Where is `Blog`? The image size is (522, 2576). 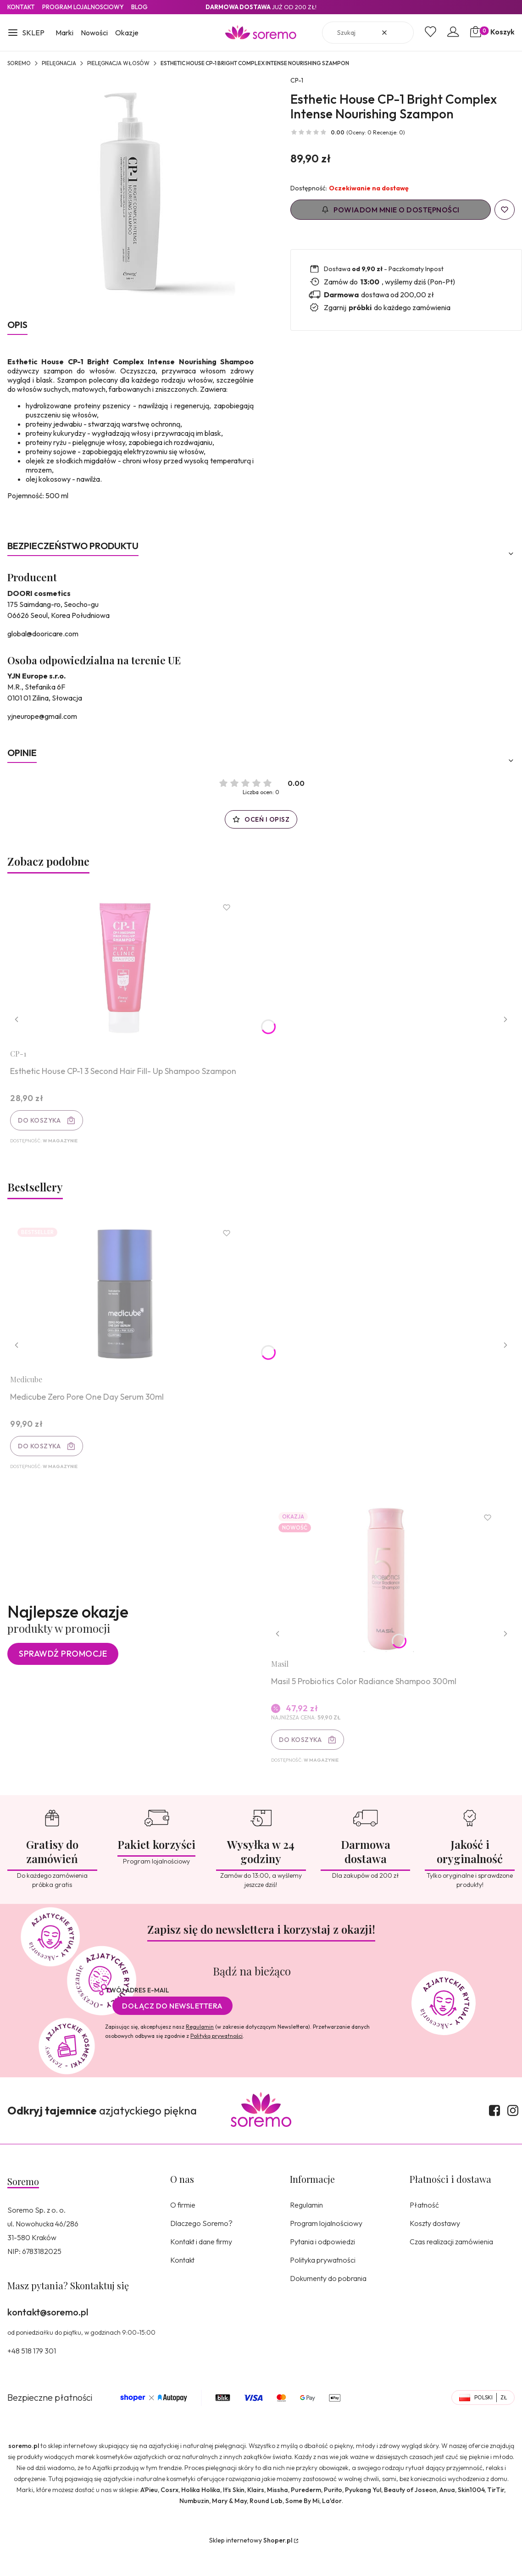
Blog is located at coordinates (139, 7).